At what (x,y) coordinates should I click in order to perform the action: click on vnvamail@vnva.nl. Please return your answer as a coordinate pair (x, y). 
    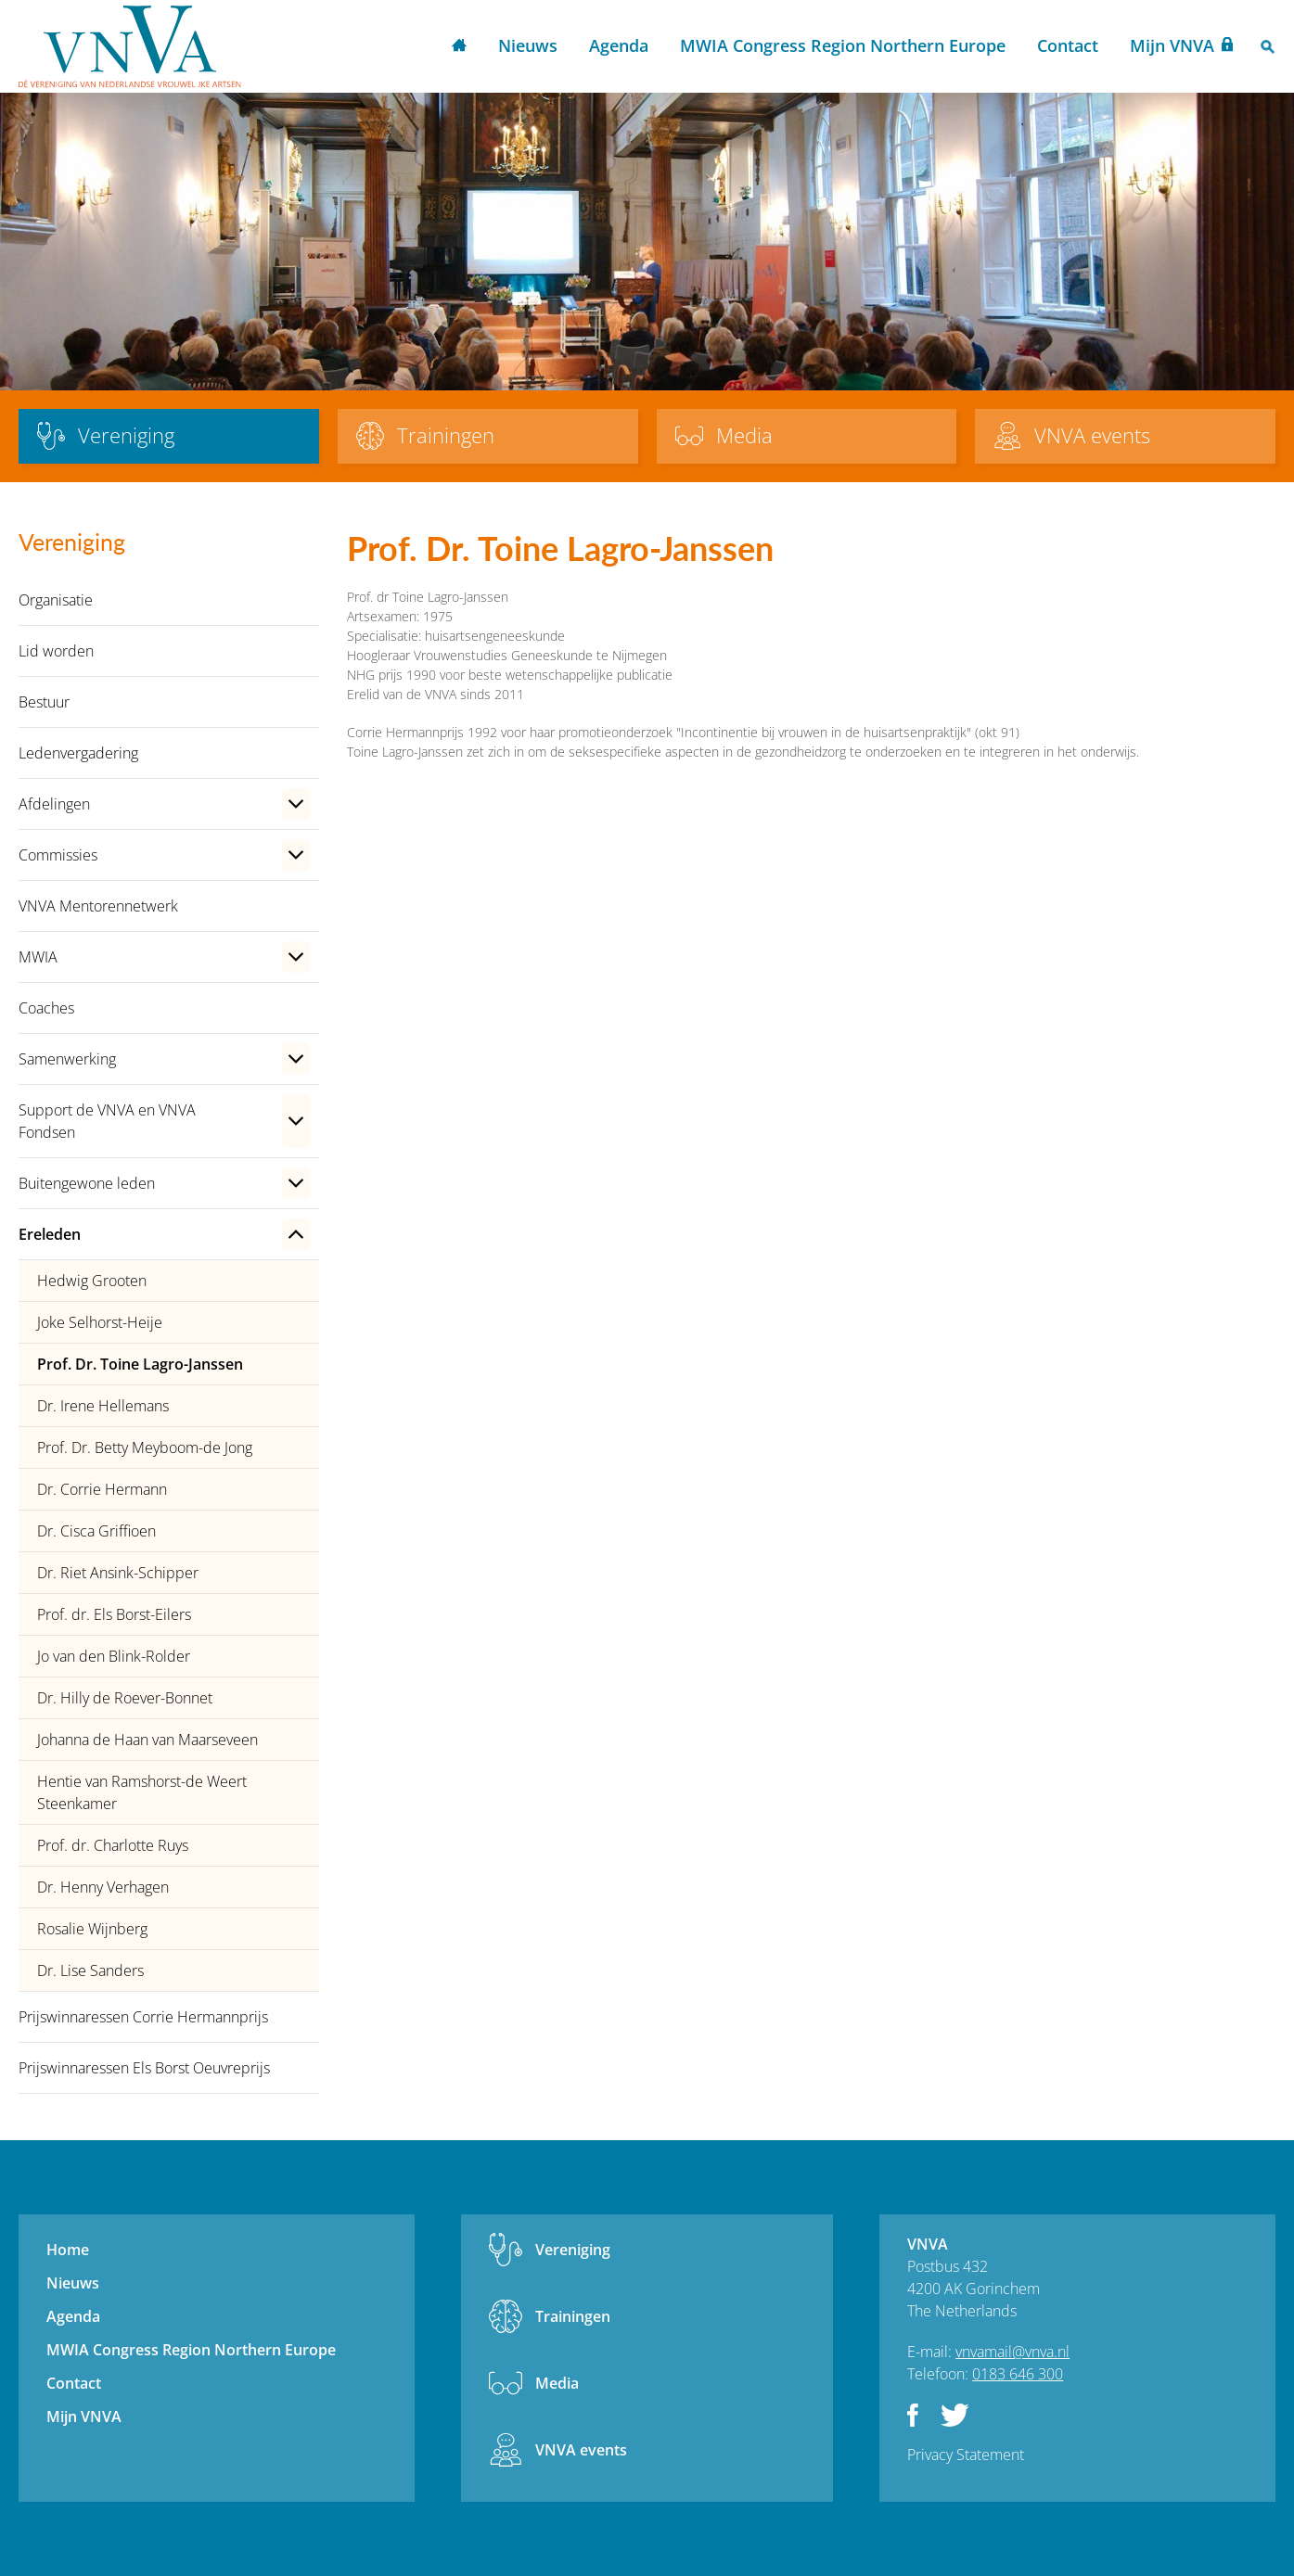
    Looking at the image, I should click on (1012, 2351).